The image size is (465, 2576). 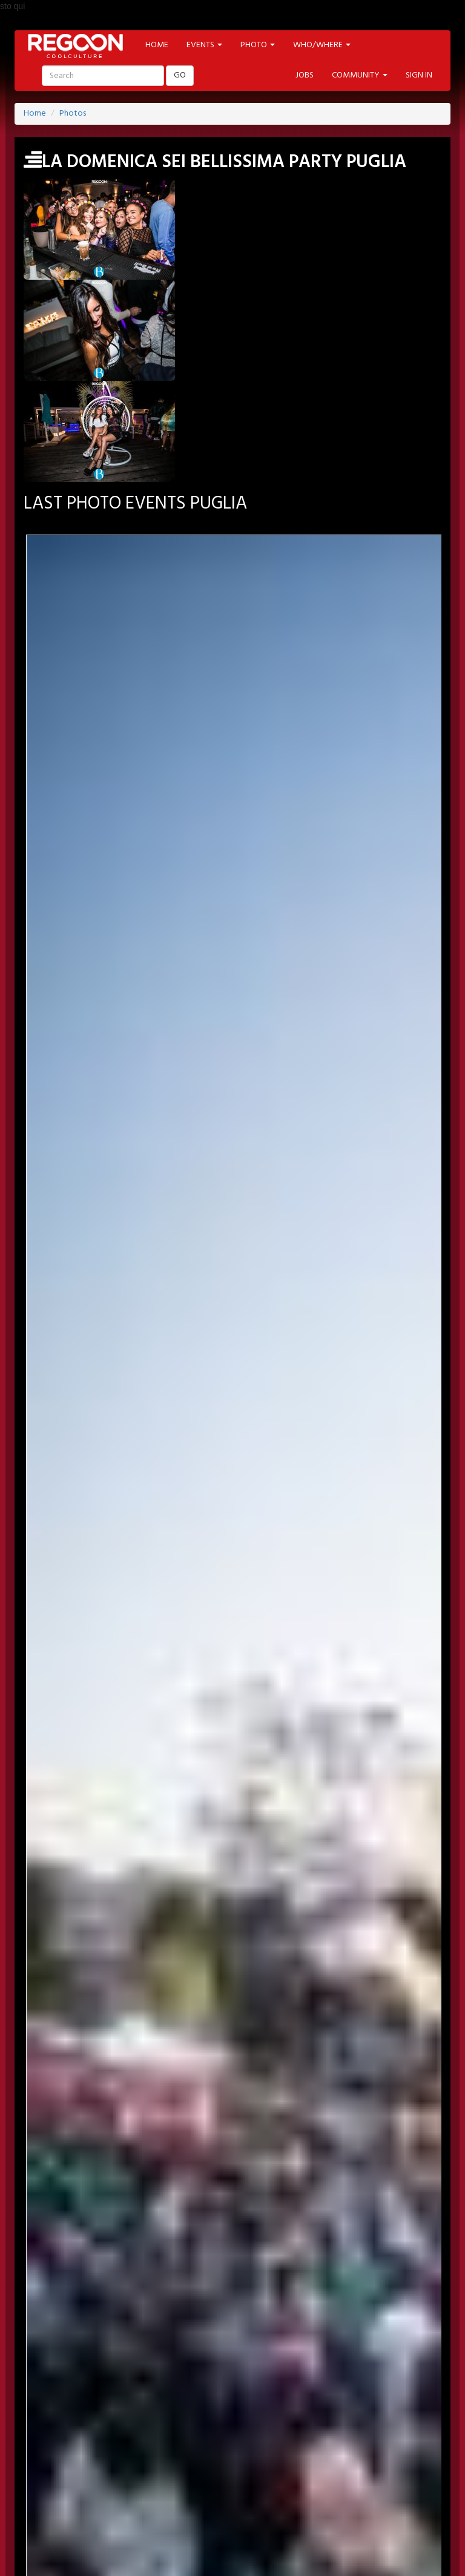 I want to click on Month, so click(x=233, y=1034).